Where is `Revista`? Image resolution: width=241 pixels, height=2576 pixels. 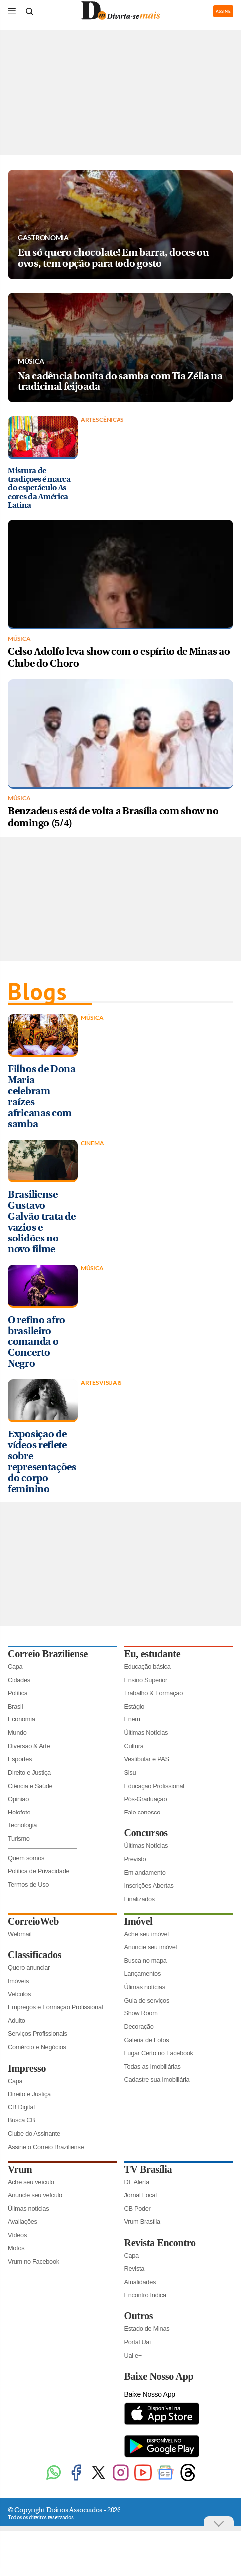
Revista is located at coordinates (134, 2268).